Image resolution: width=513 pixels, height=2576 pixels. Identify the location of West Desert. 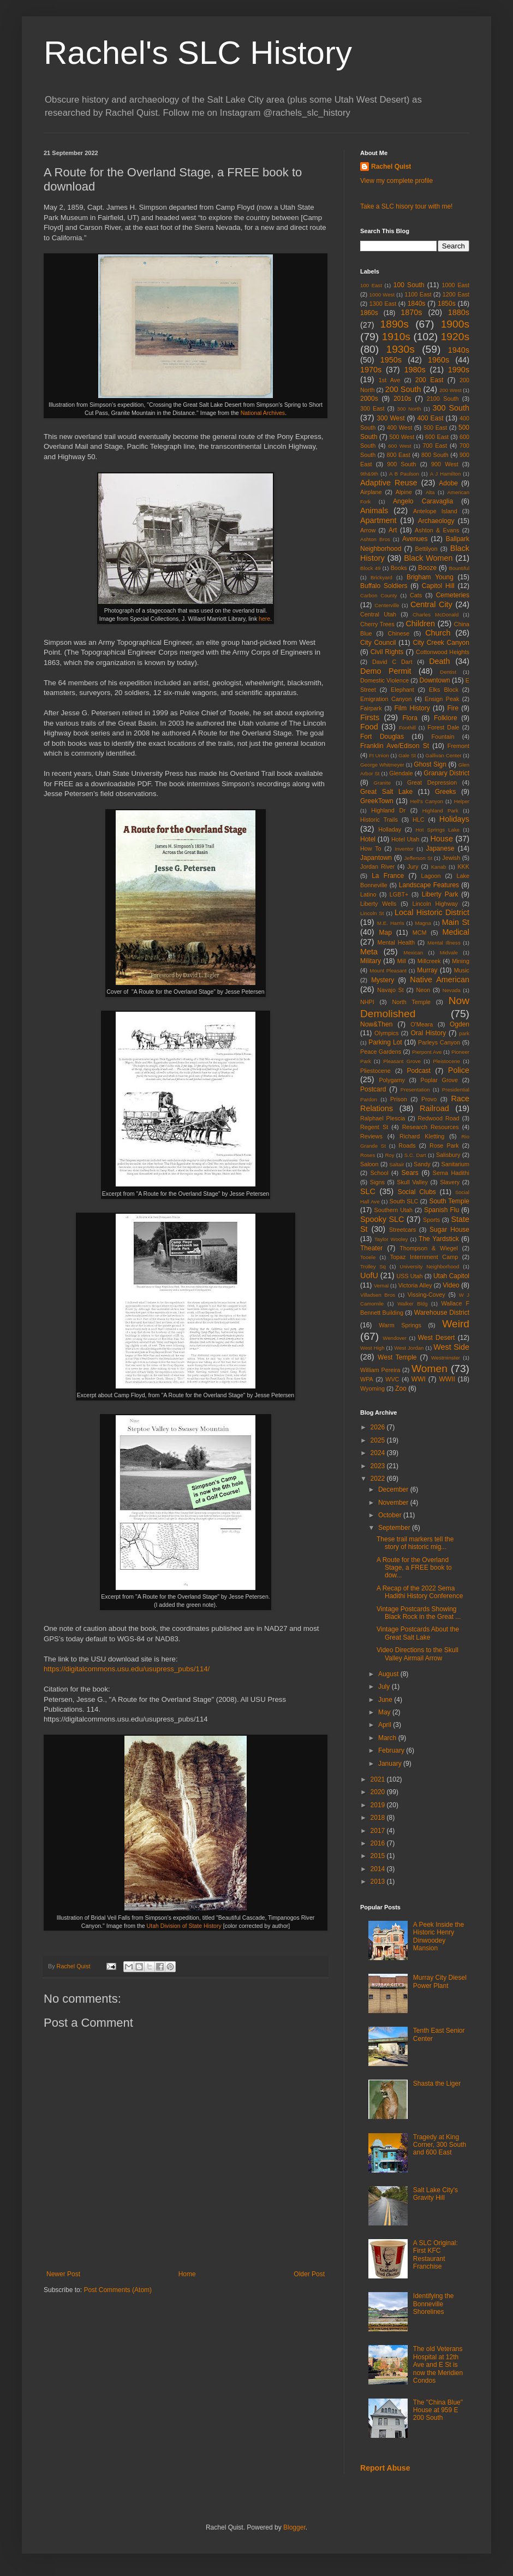
(436, 1338).